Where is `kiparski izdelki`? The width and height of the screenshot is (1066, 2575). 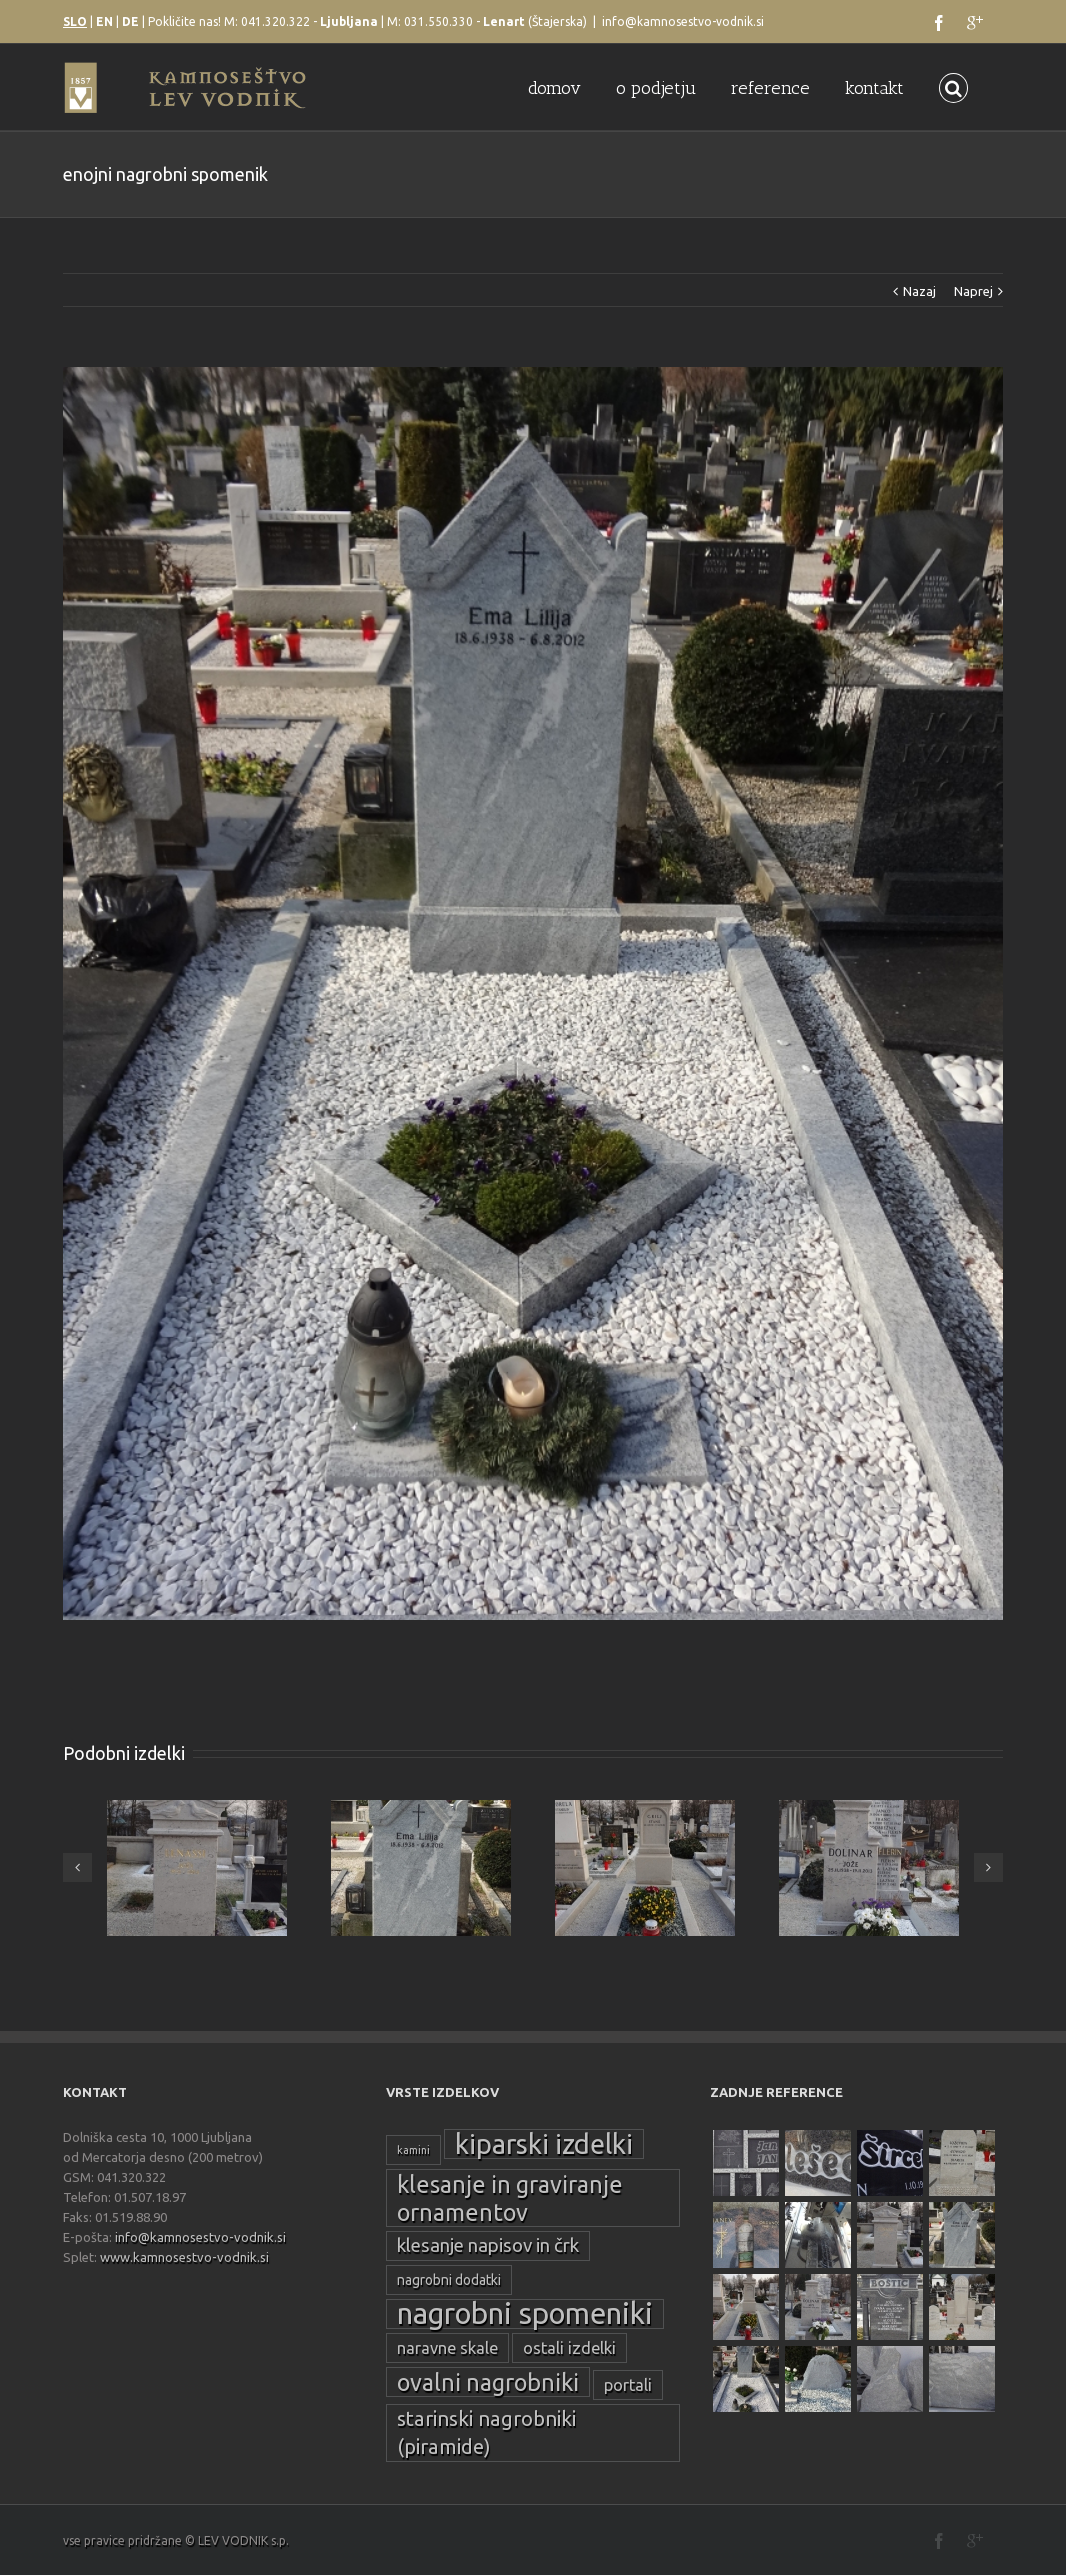
kiparski izdelki is located at coordinates (544, 2144).